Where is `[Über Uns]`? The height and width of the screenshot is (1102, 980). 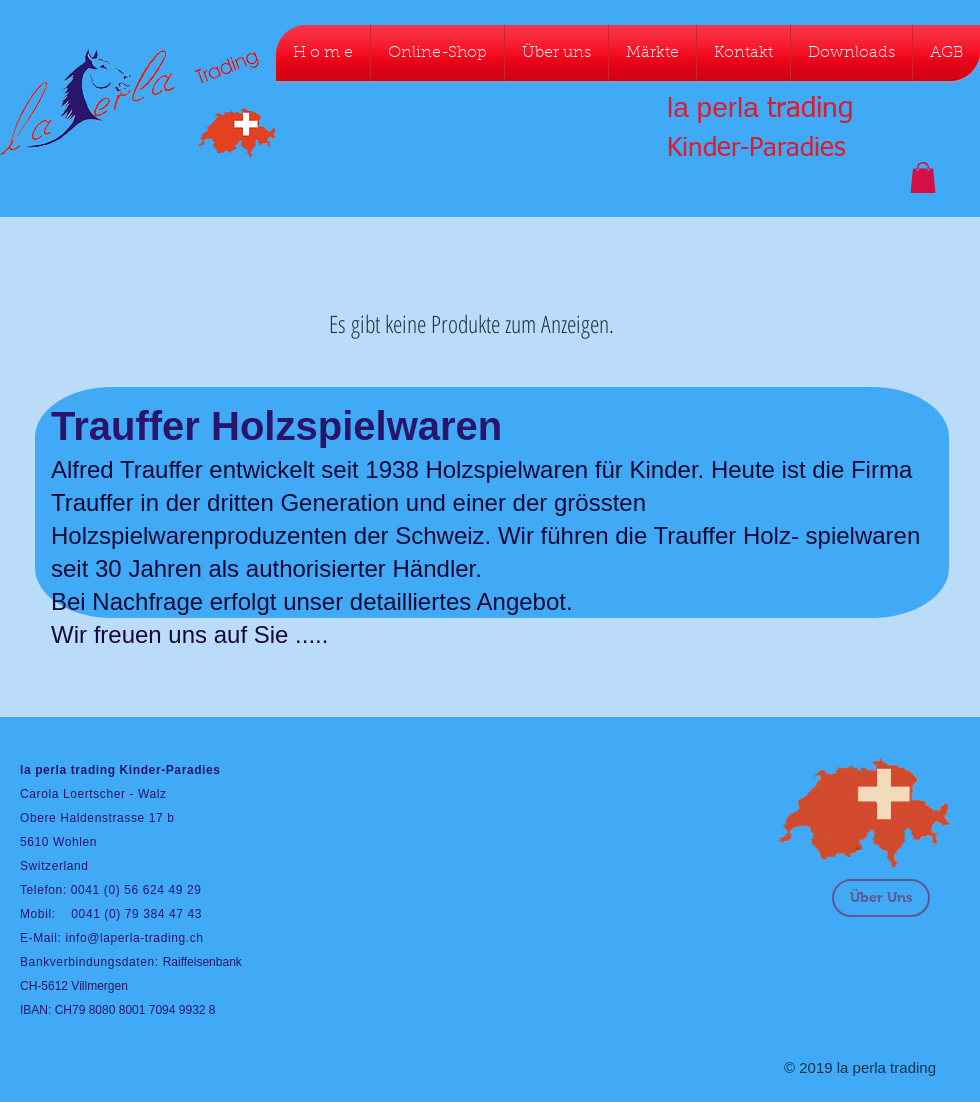
[Über Uns] is located at coordinates (881, 898).